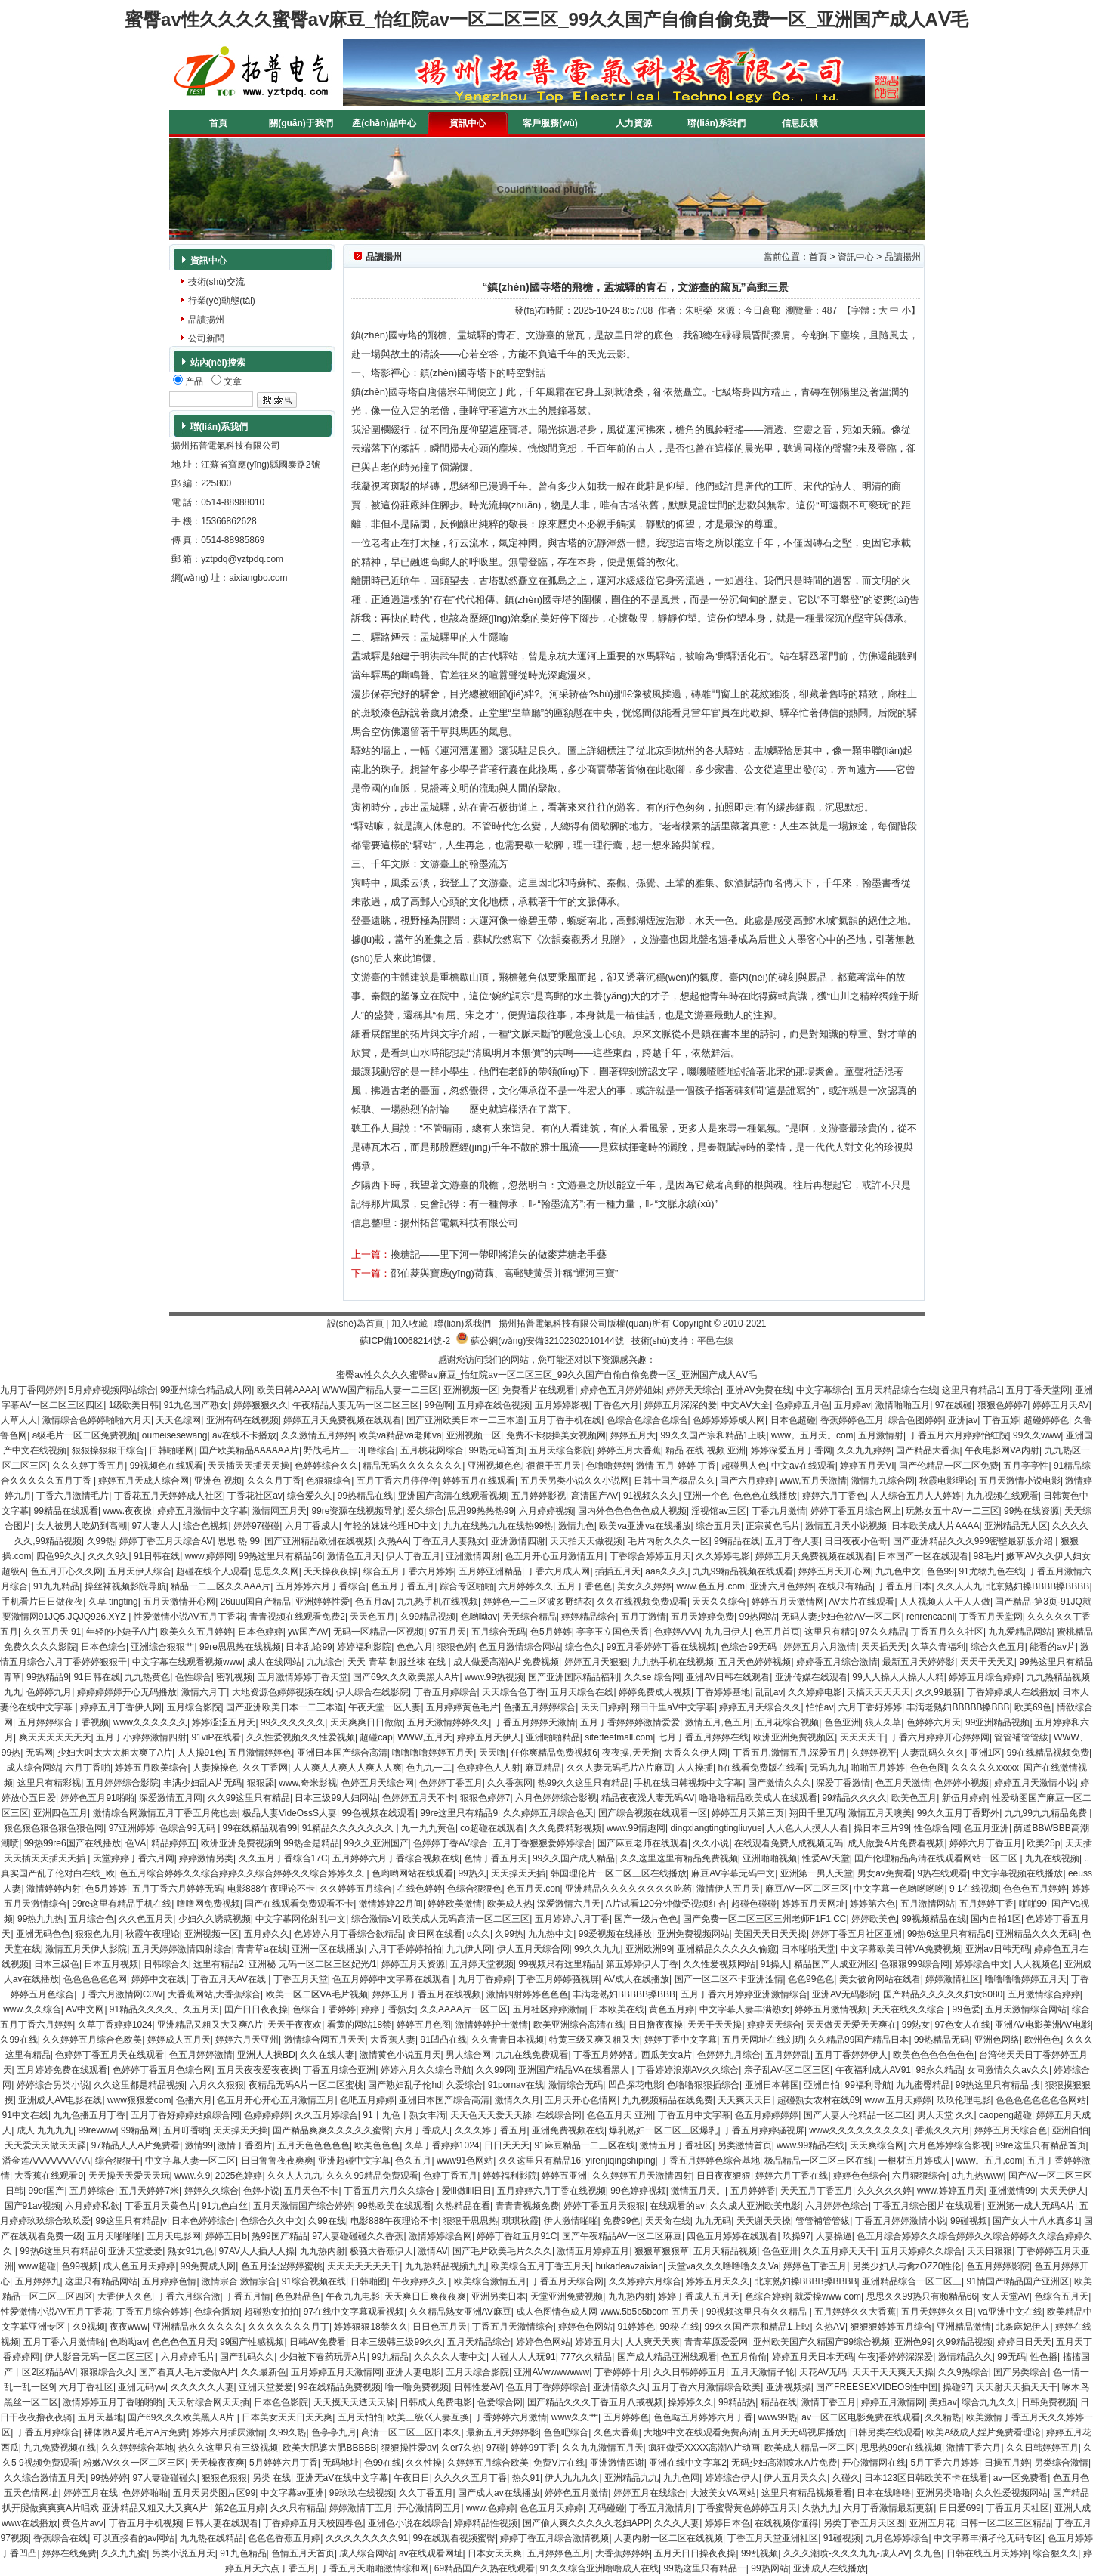  Describe the element at coordinates (60, 2100) in the screenshot. I see `亚洲成人AV电影在线` at that location.